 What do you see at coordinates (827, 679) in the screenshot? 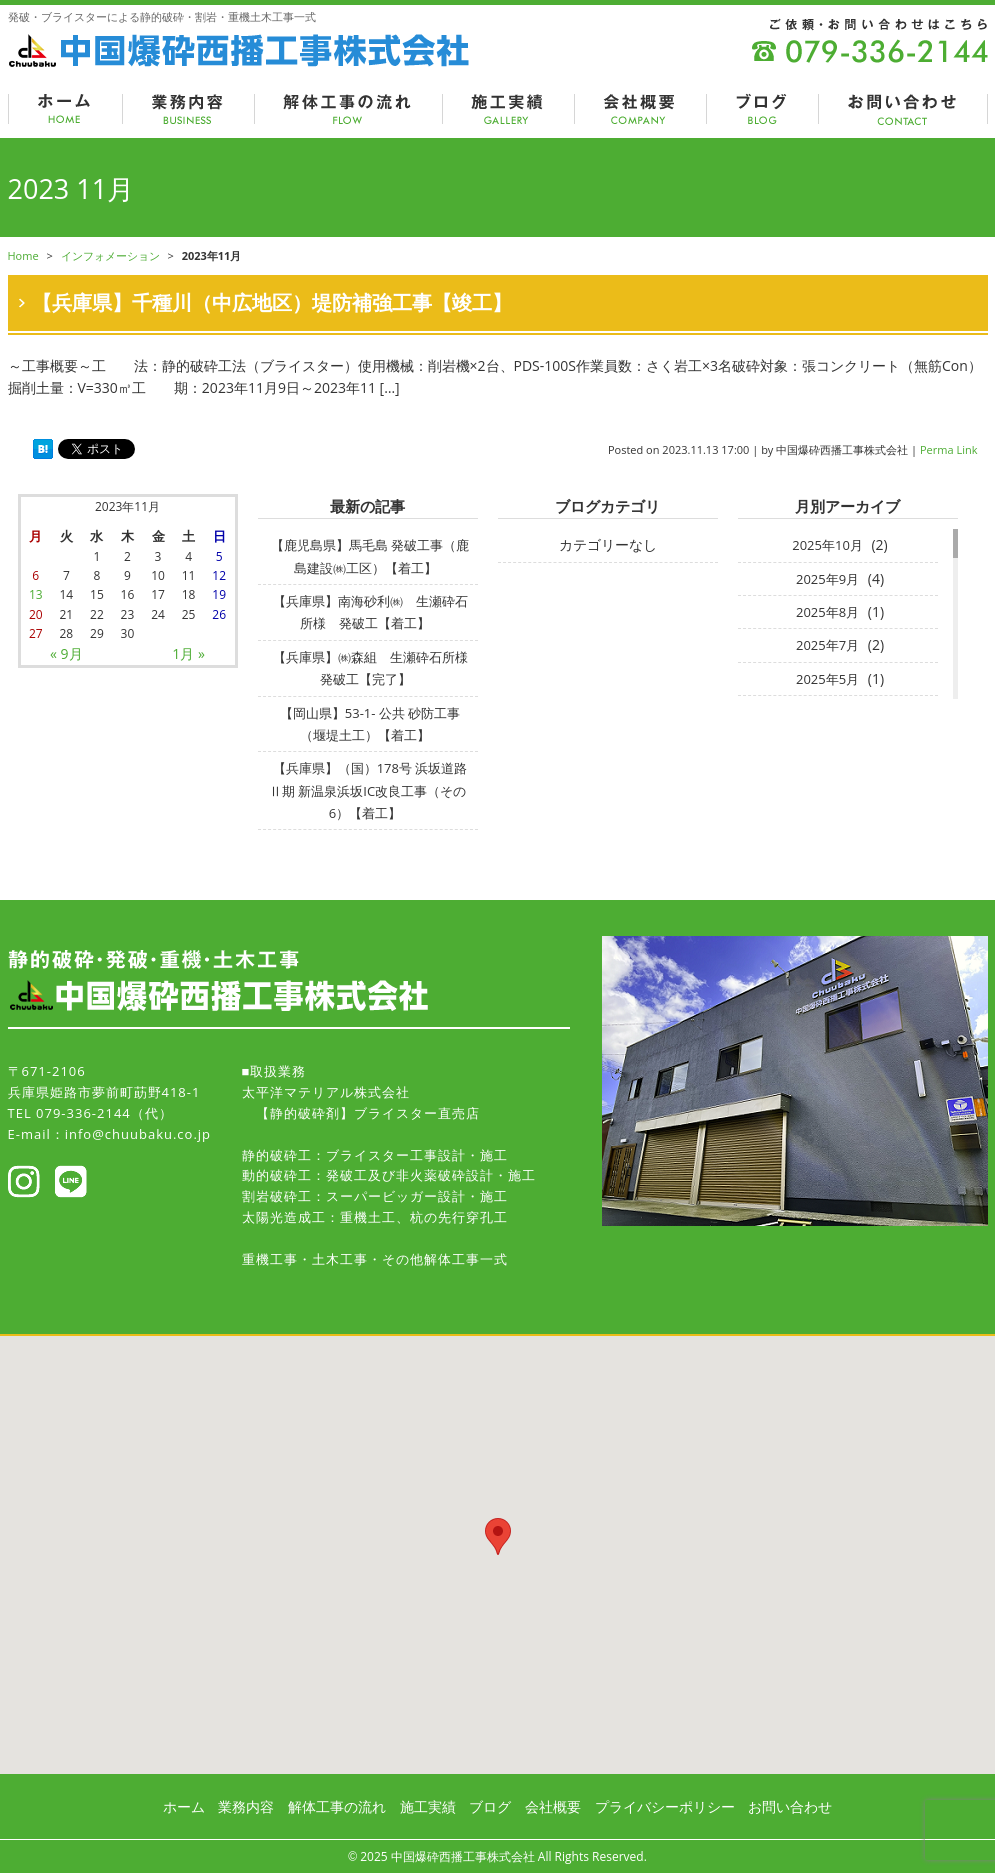
I see `2025年5月` at bounding box center [827, 679].